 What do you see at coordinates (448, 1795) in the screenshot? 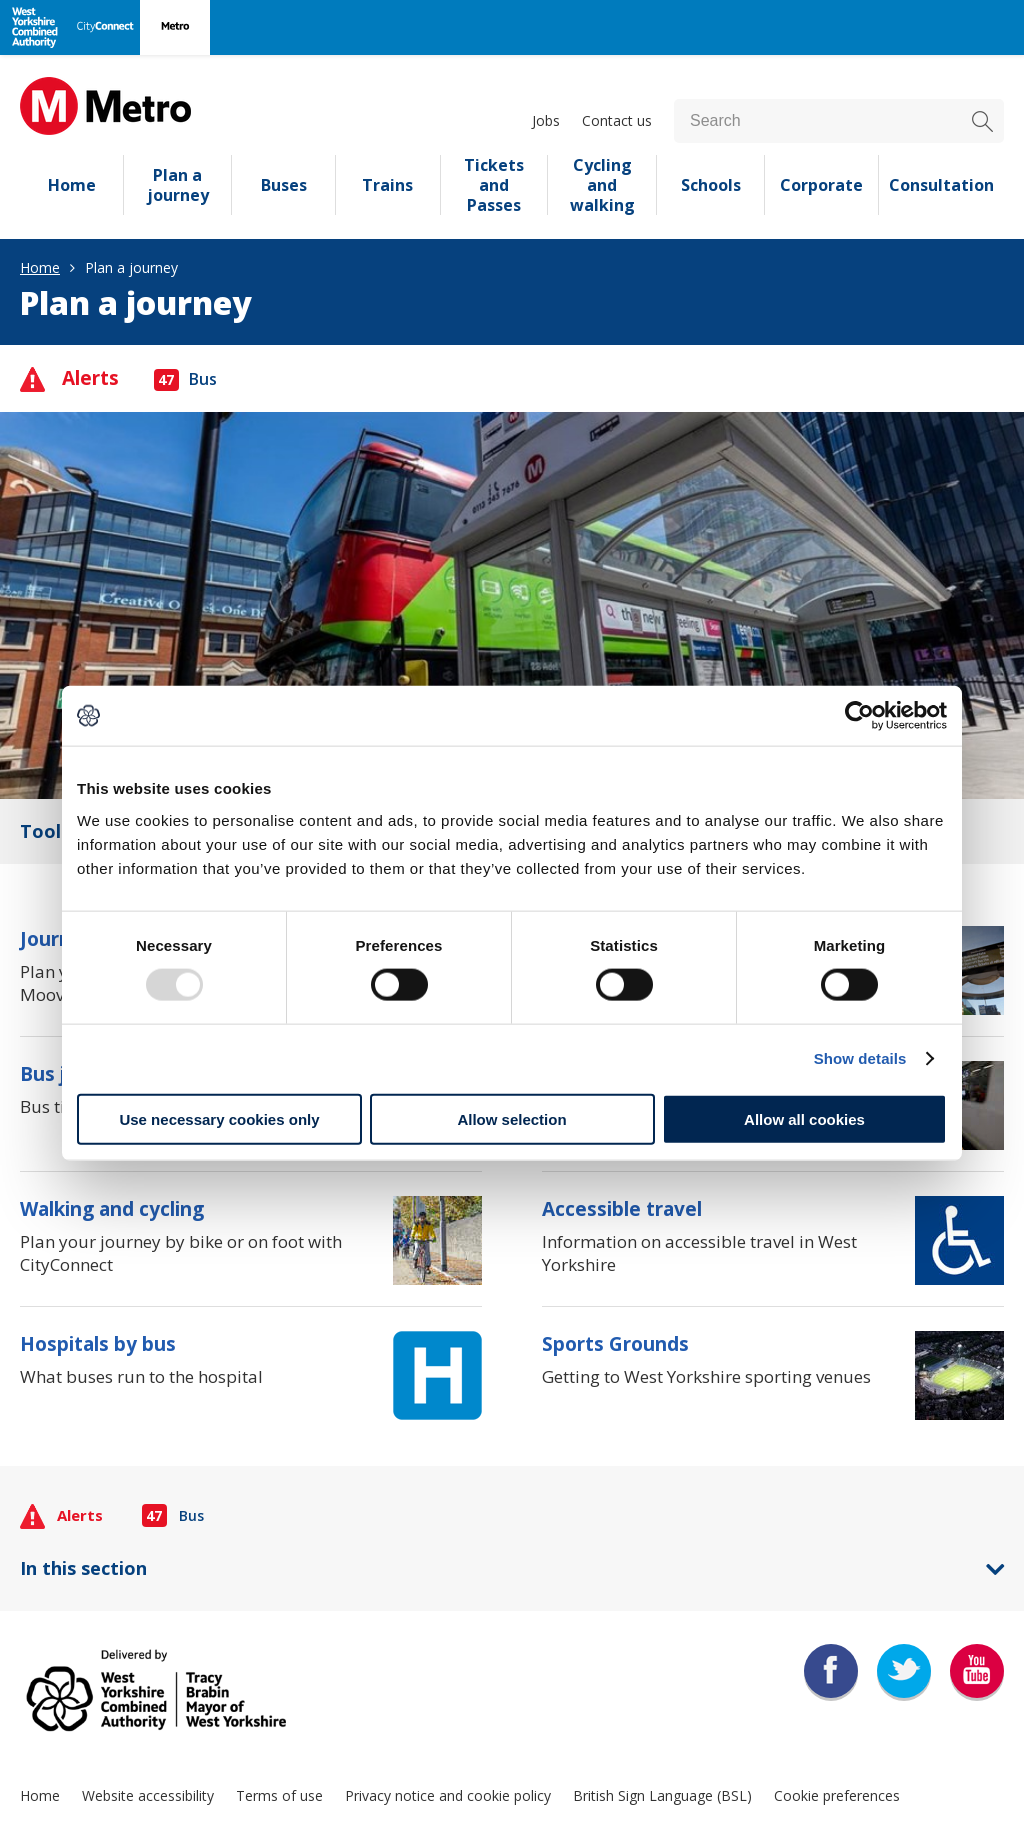
I see `Privacy notice and cookie policy` at bounding box center [448, 1795].